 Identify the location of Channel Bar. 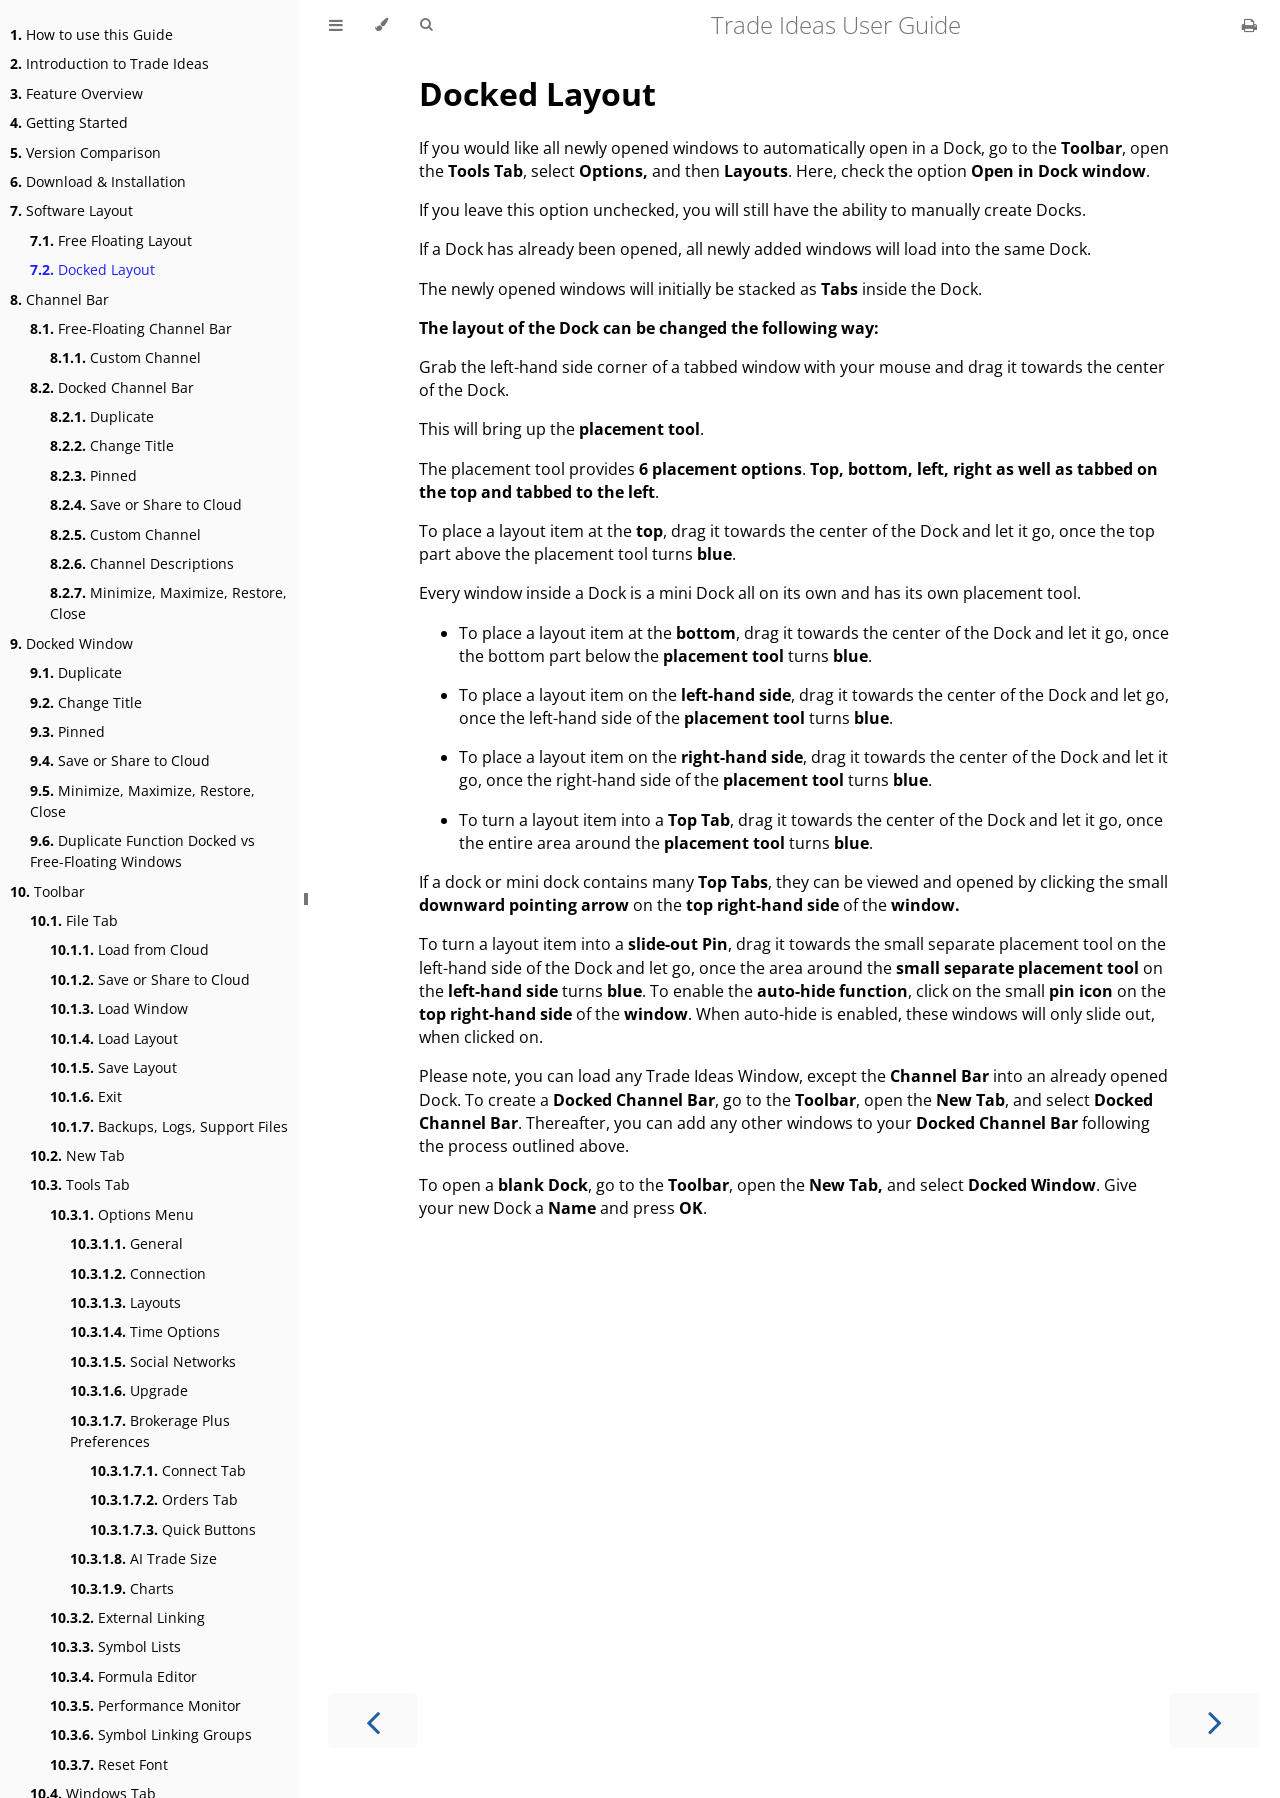
(59, 299).